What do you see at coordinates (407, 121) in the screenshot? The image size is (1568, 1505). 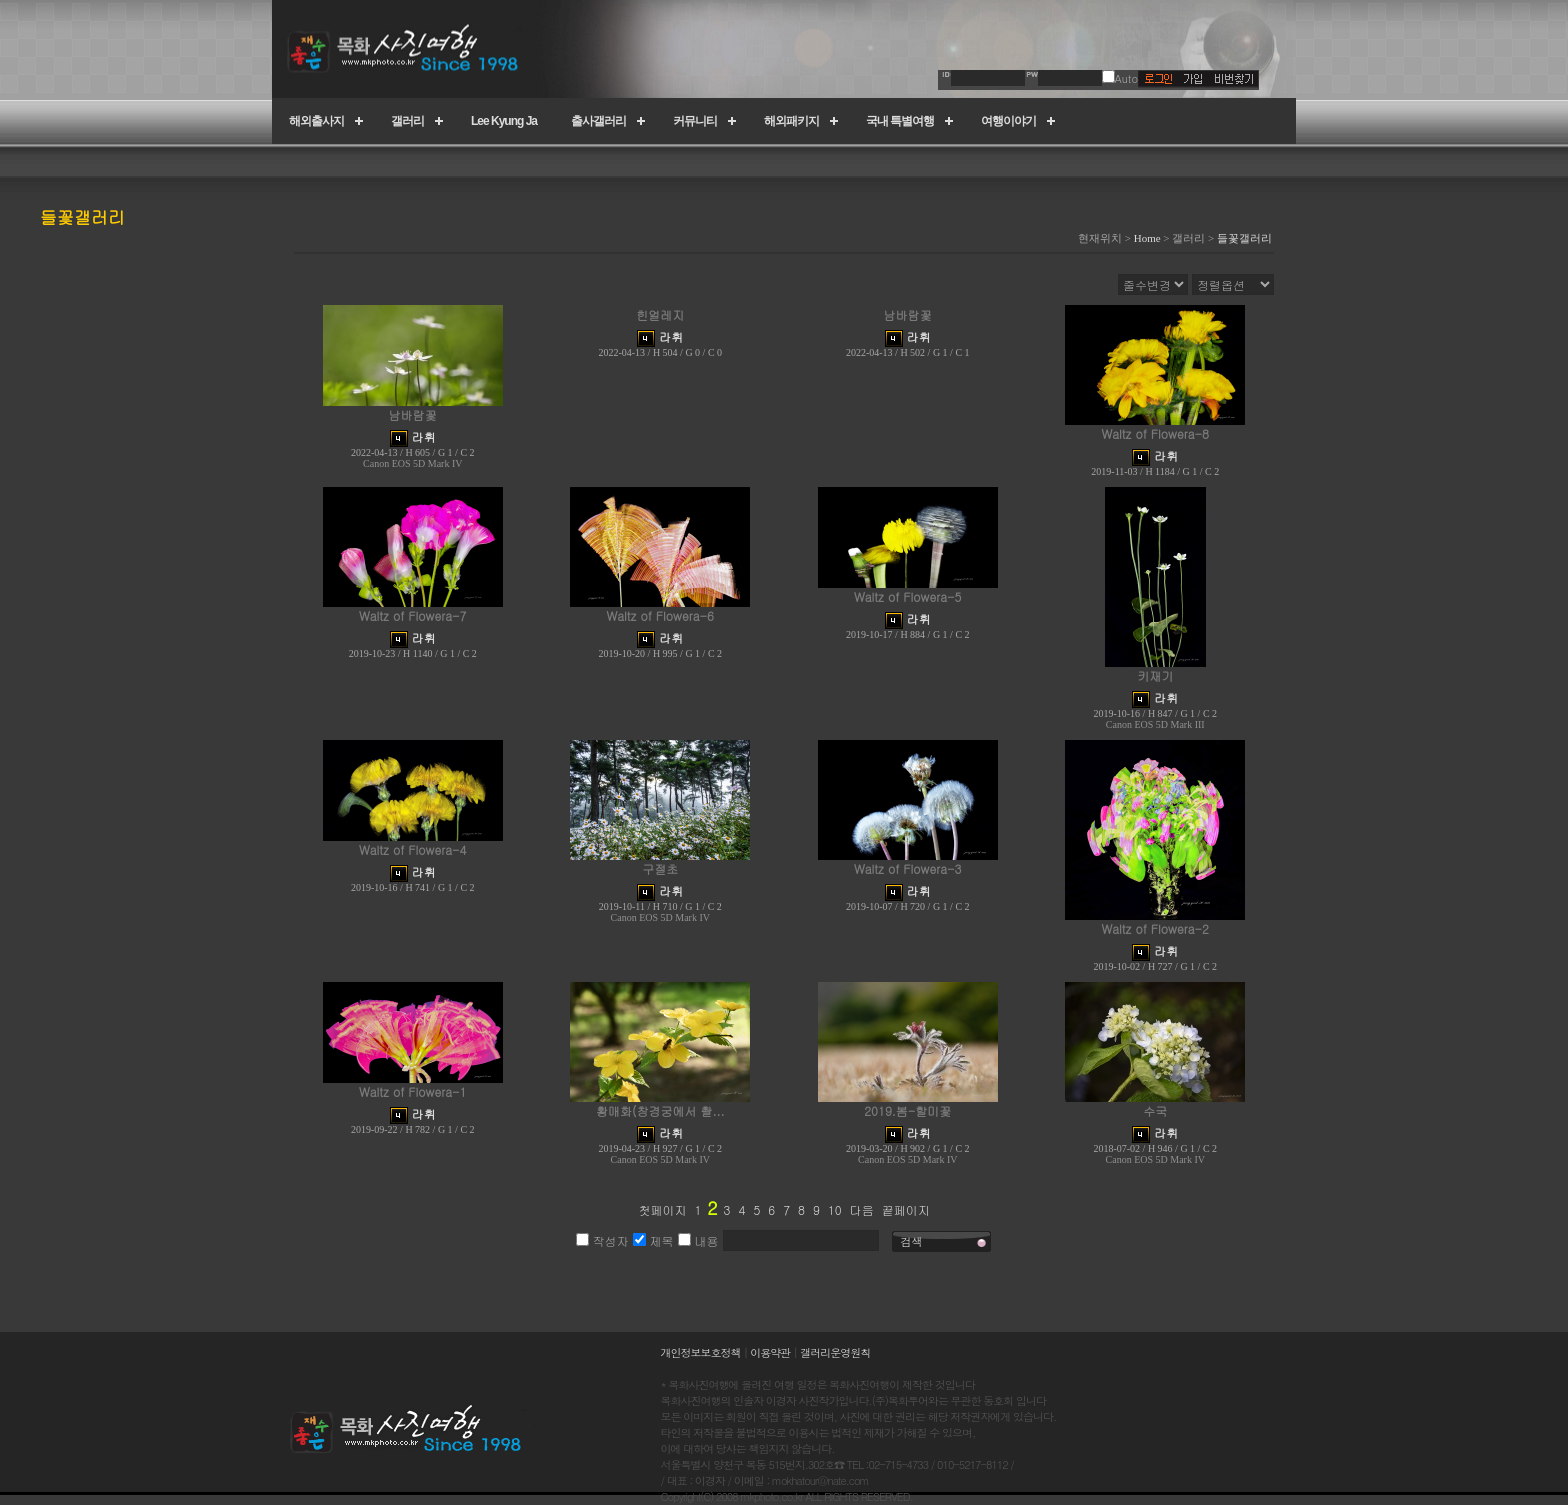 I see `갤러리` at bounding box center [407, 121].